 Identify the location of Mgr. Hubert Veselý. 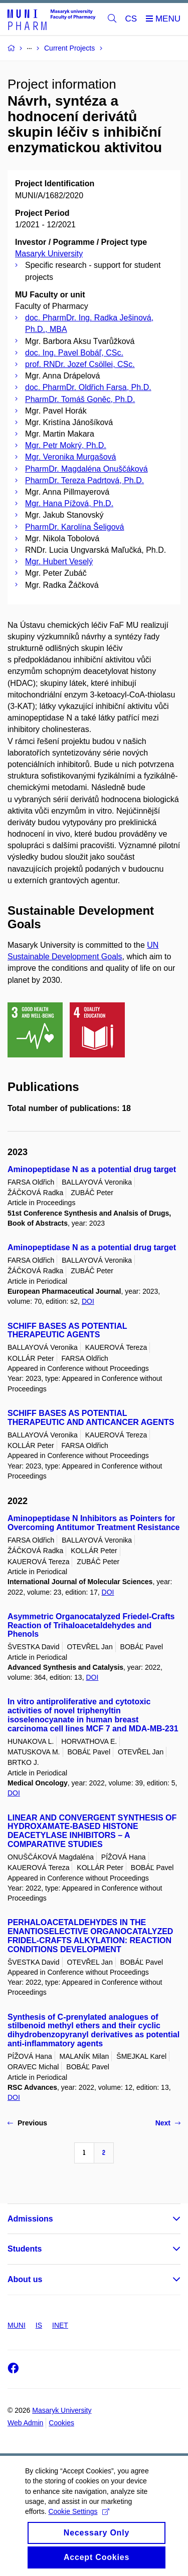
(59, 561).